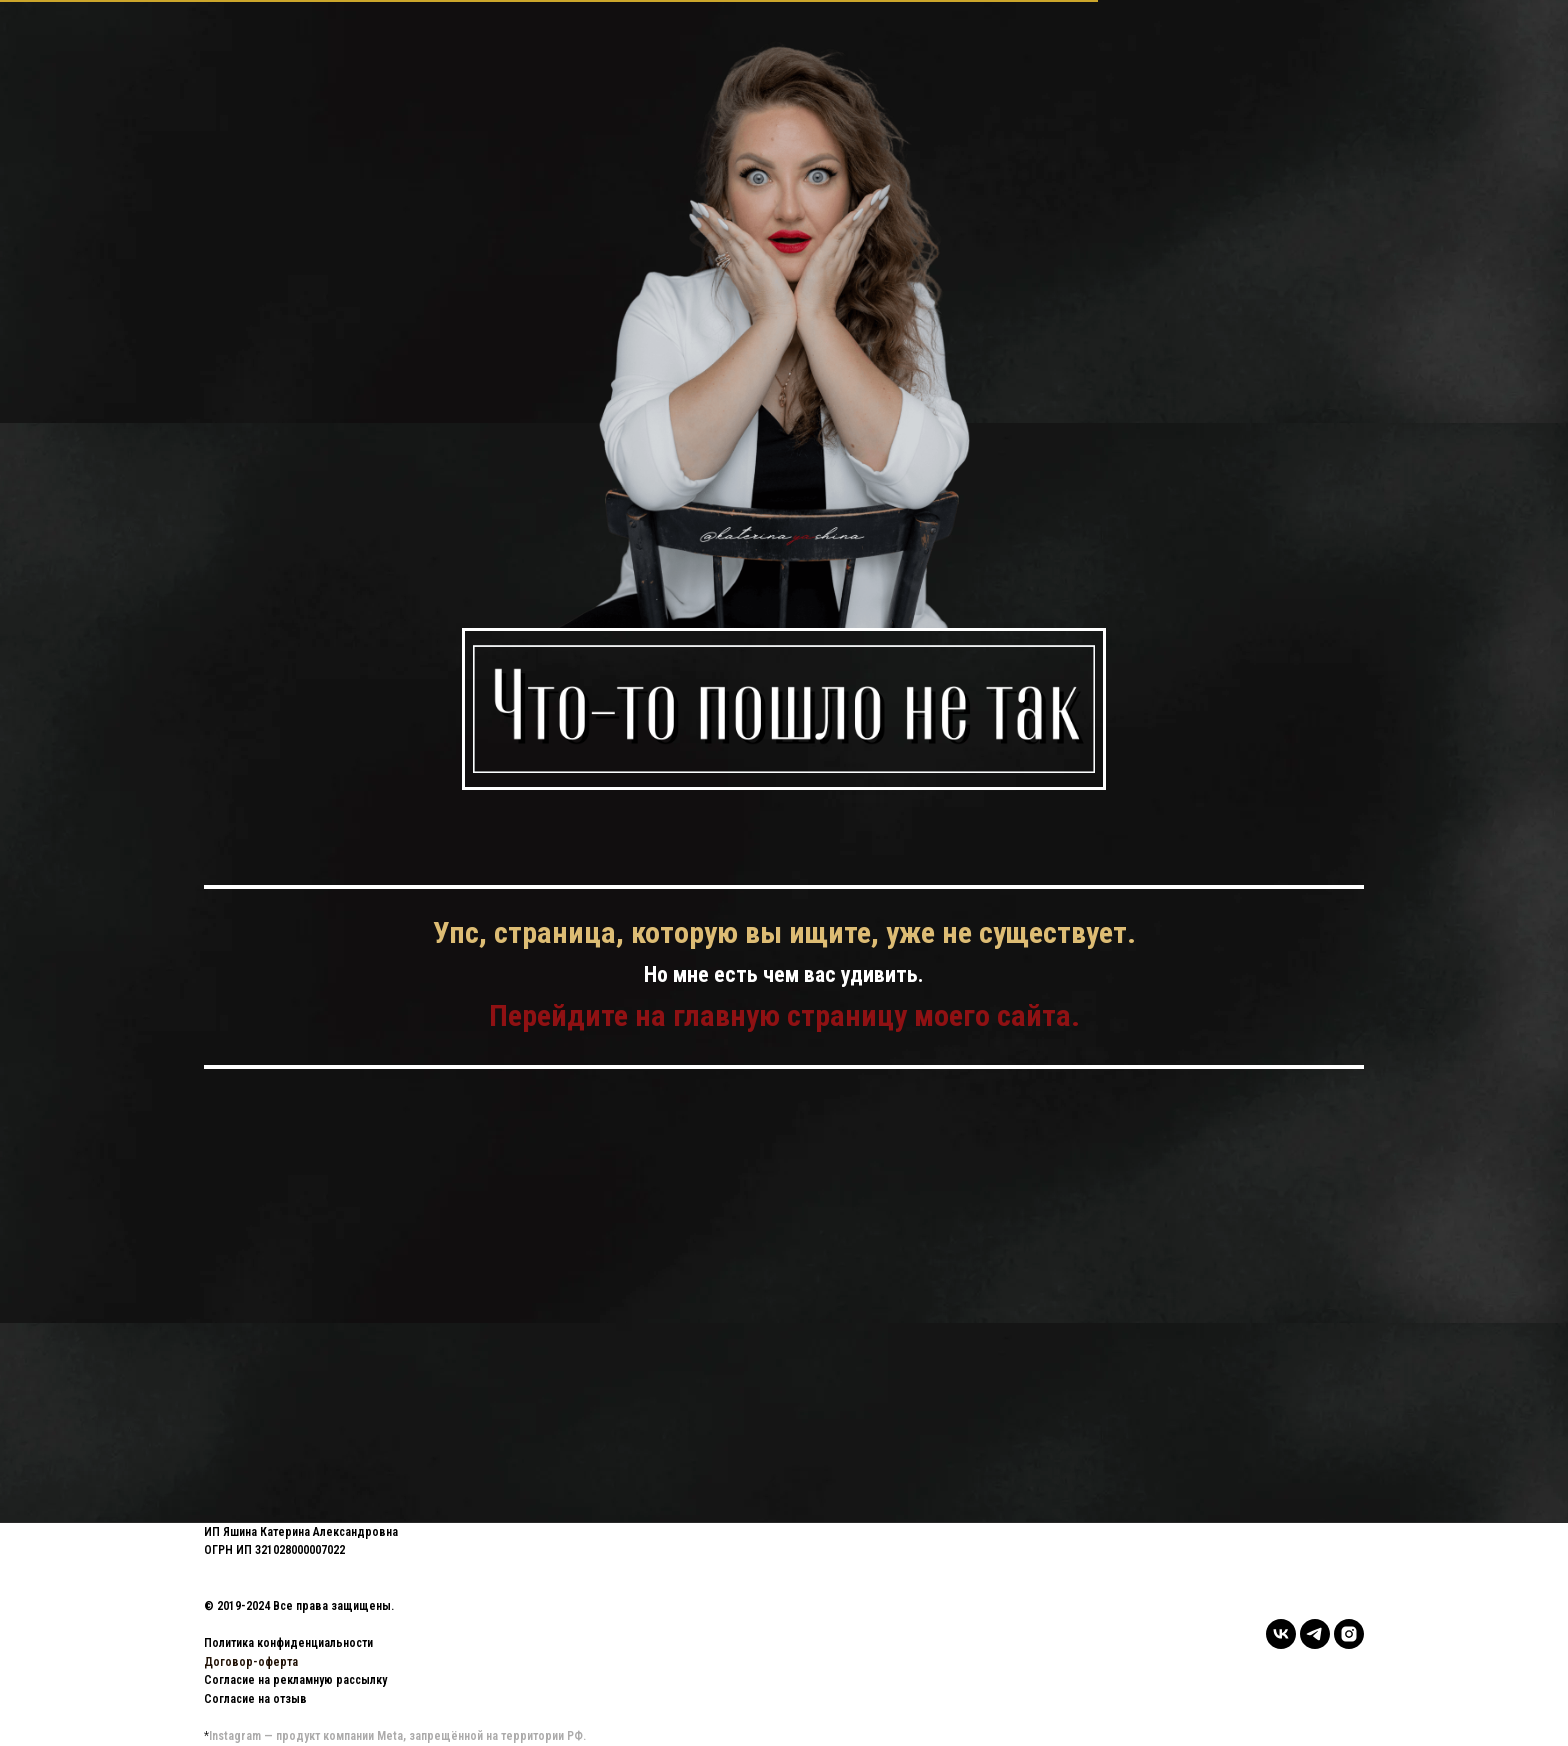 The width and height of the screenshot is (1568, 1746). Describe the element at coordinates (288, 1643) in the screenshot. I see `Политика конфиденциальности` at that location.